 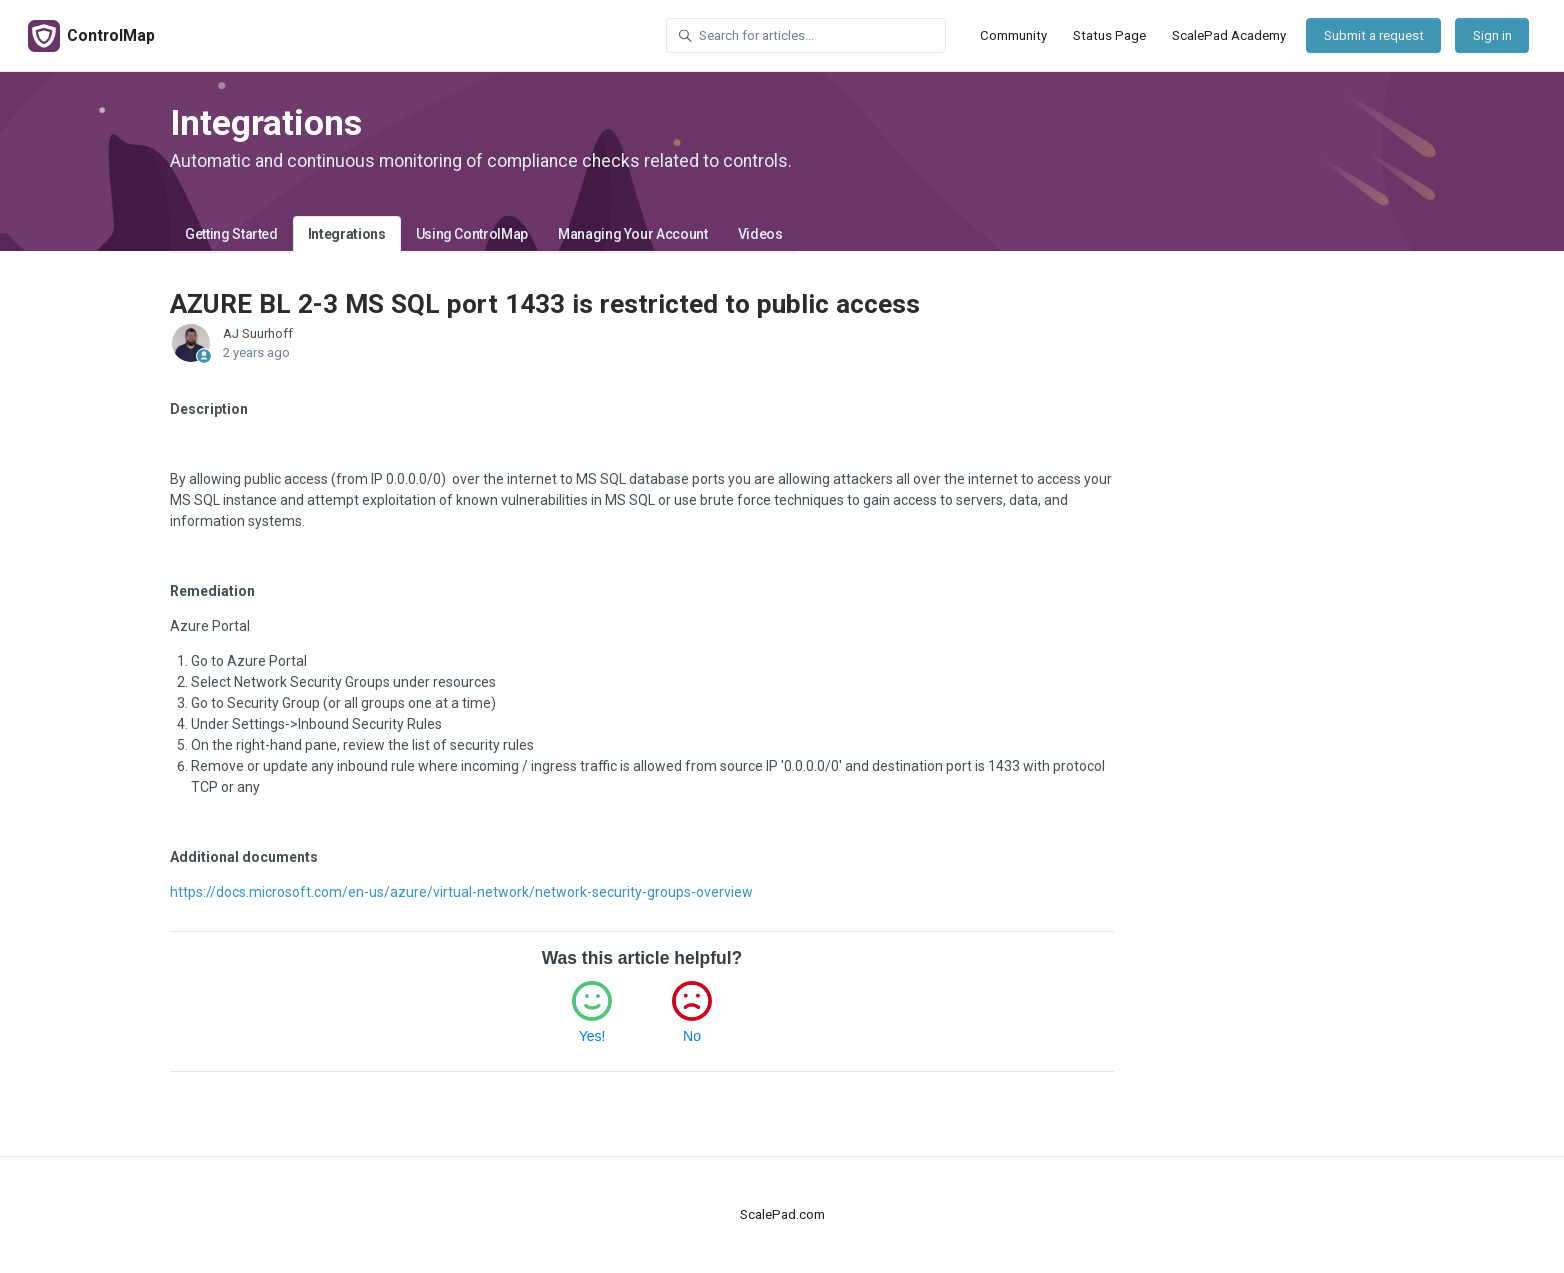 I want to click on https://docs.microsoft.com/en-us/azure/virtual-network/network-security-groups-overview, so click(x=461, y=892).